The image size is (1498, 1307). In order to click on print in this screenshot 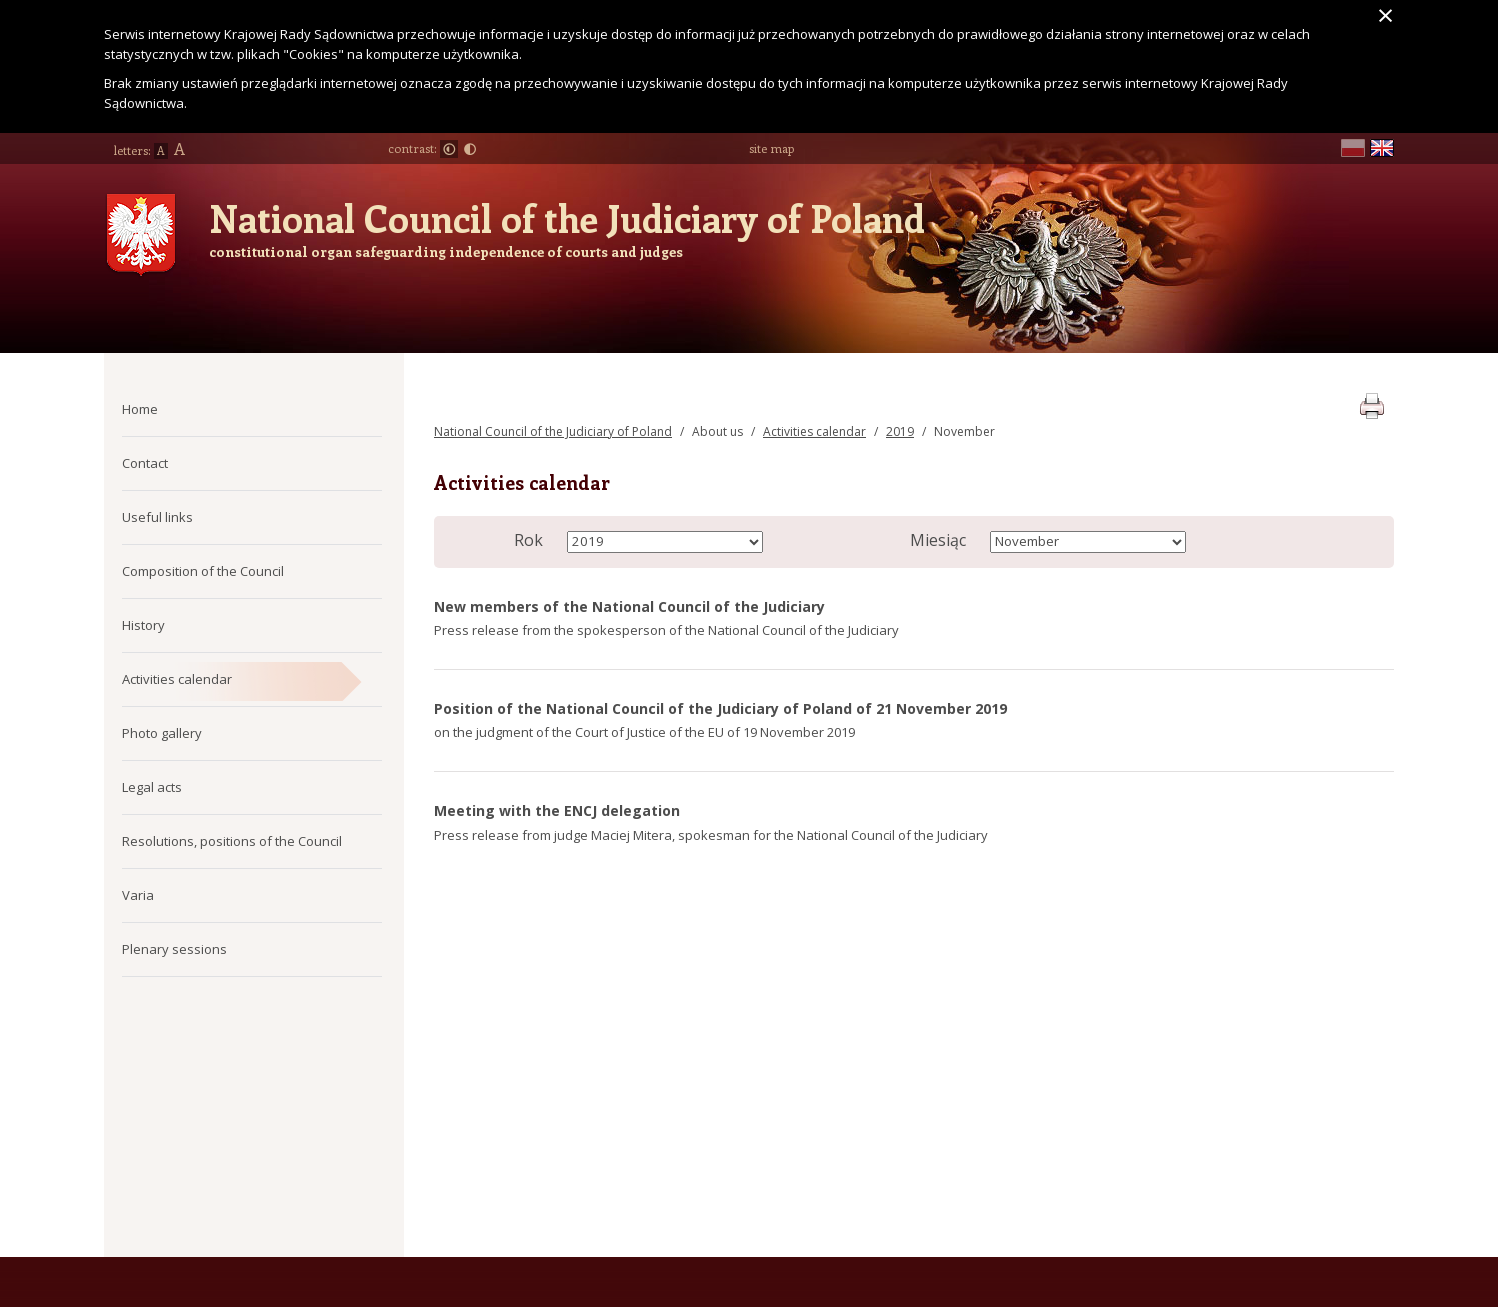, I will do `click(1371, 402)`.